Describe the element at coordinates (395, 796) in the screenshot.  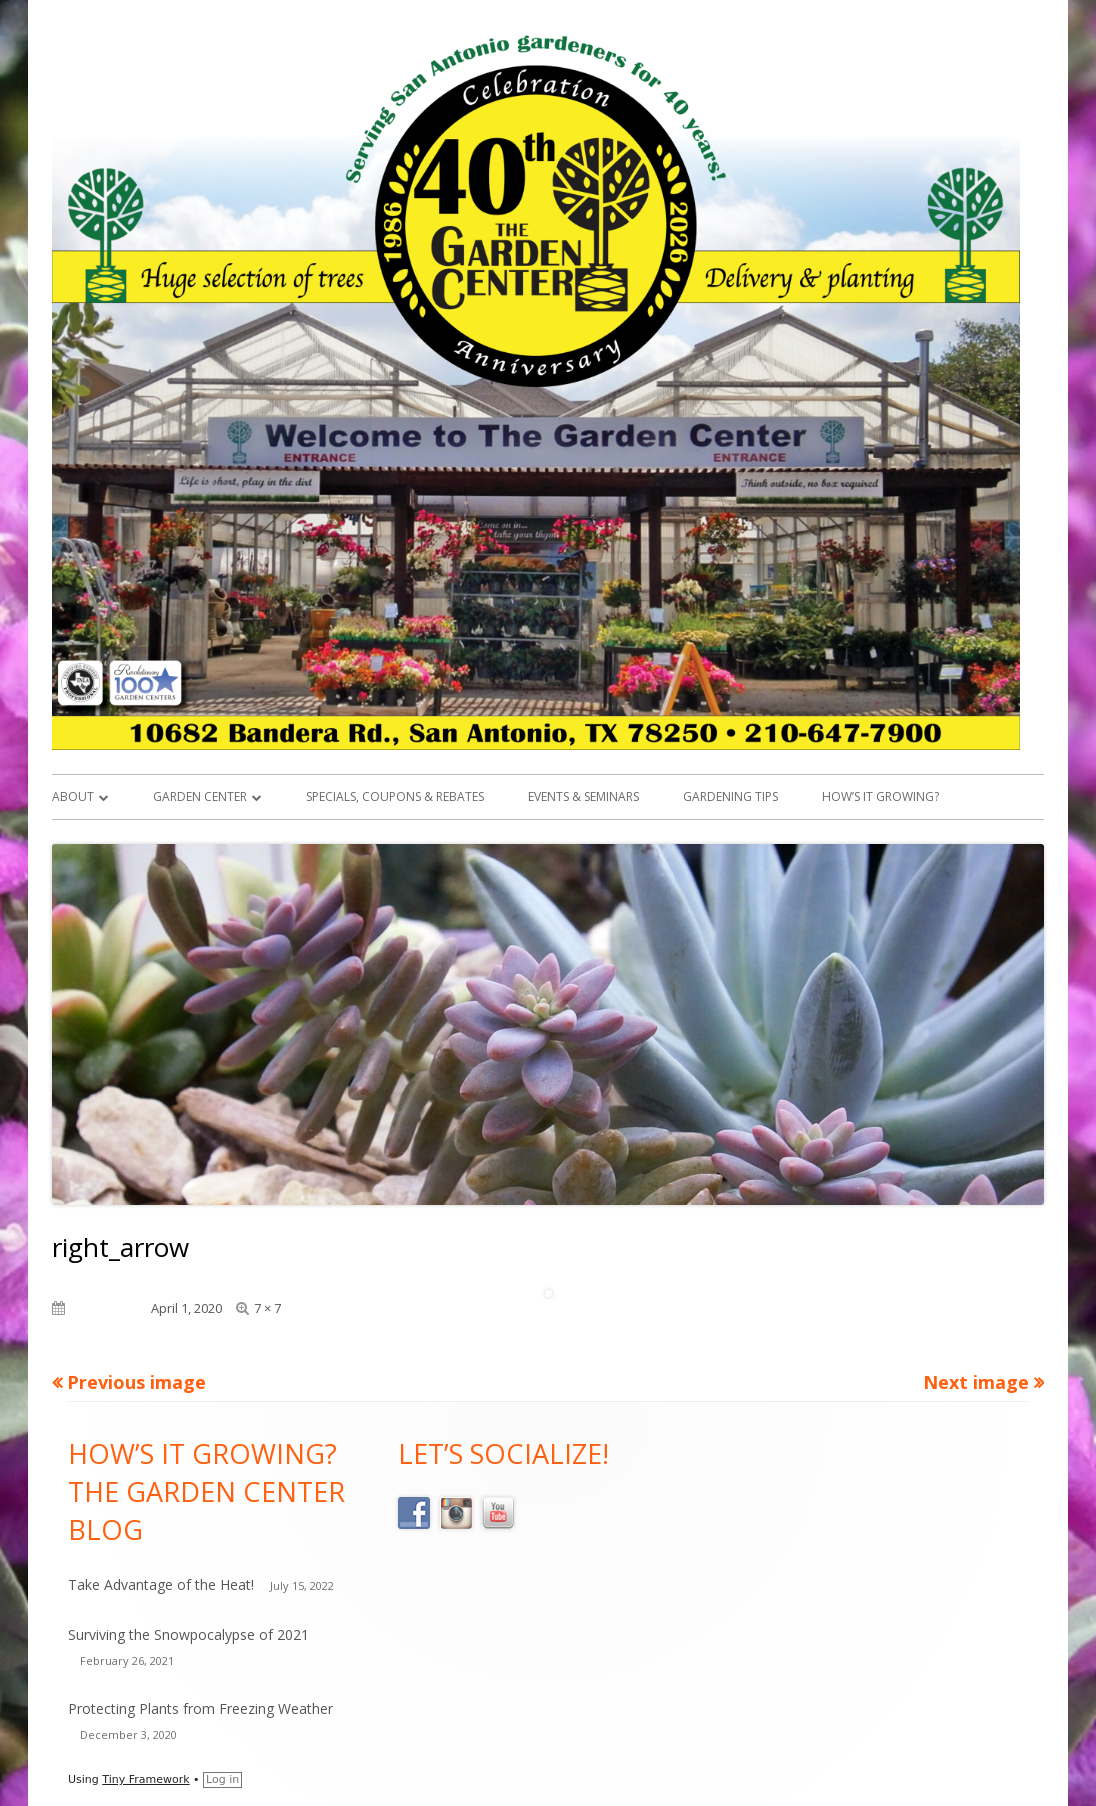
I see `Specials, Coupons & Rebates` at that location.